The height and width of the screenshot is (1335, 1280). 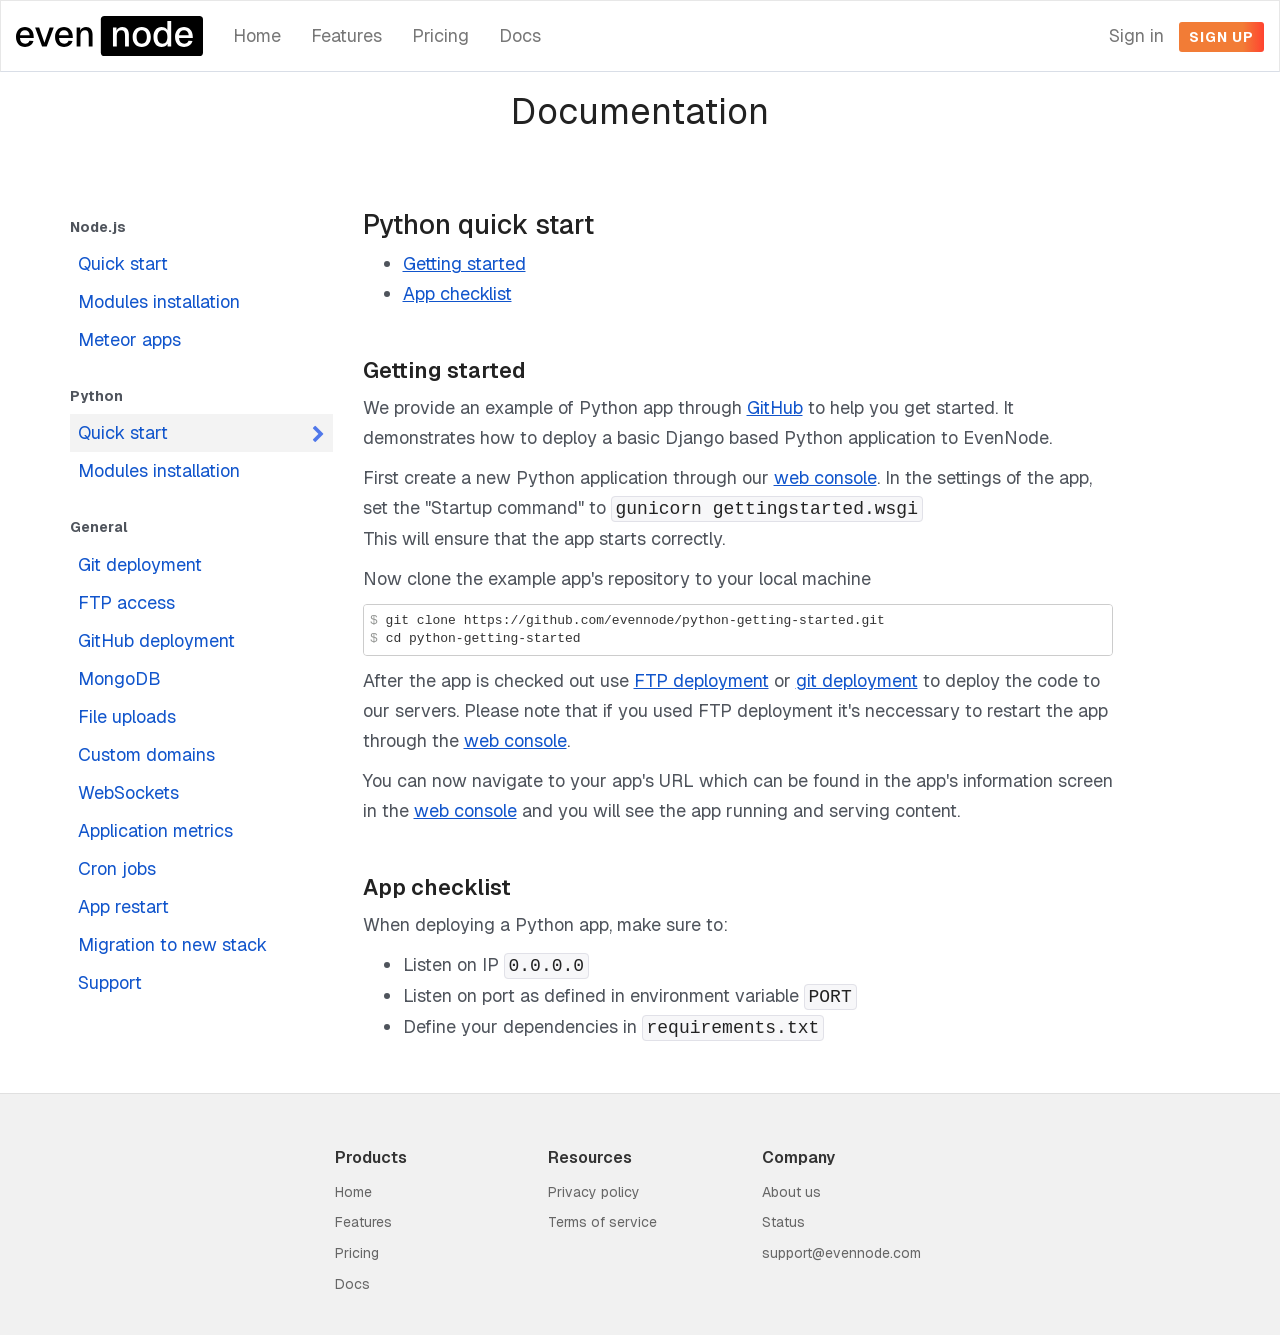 What do you see at coordinates (119, 678) in the screenshot?
I see `MongoDB` at bounding box center [119, 678].